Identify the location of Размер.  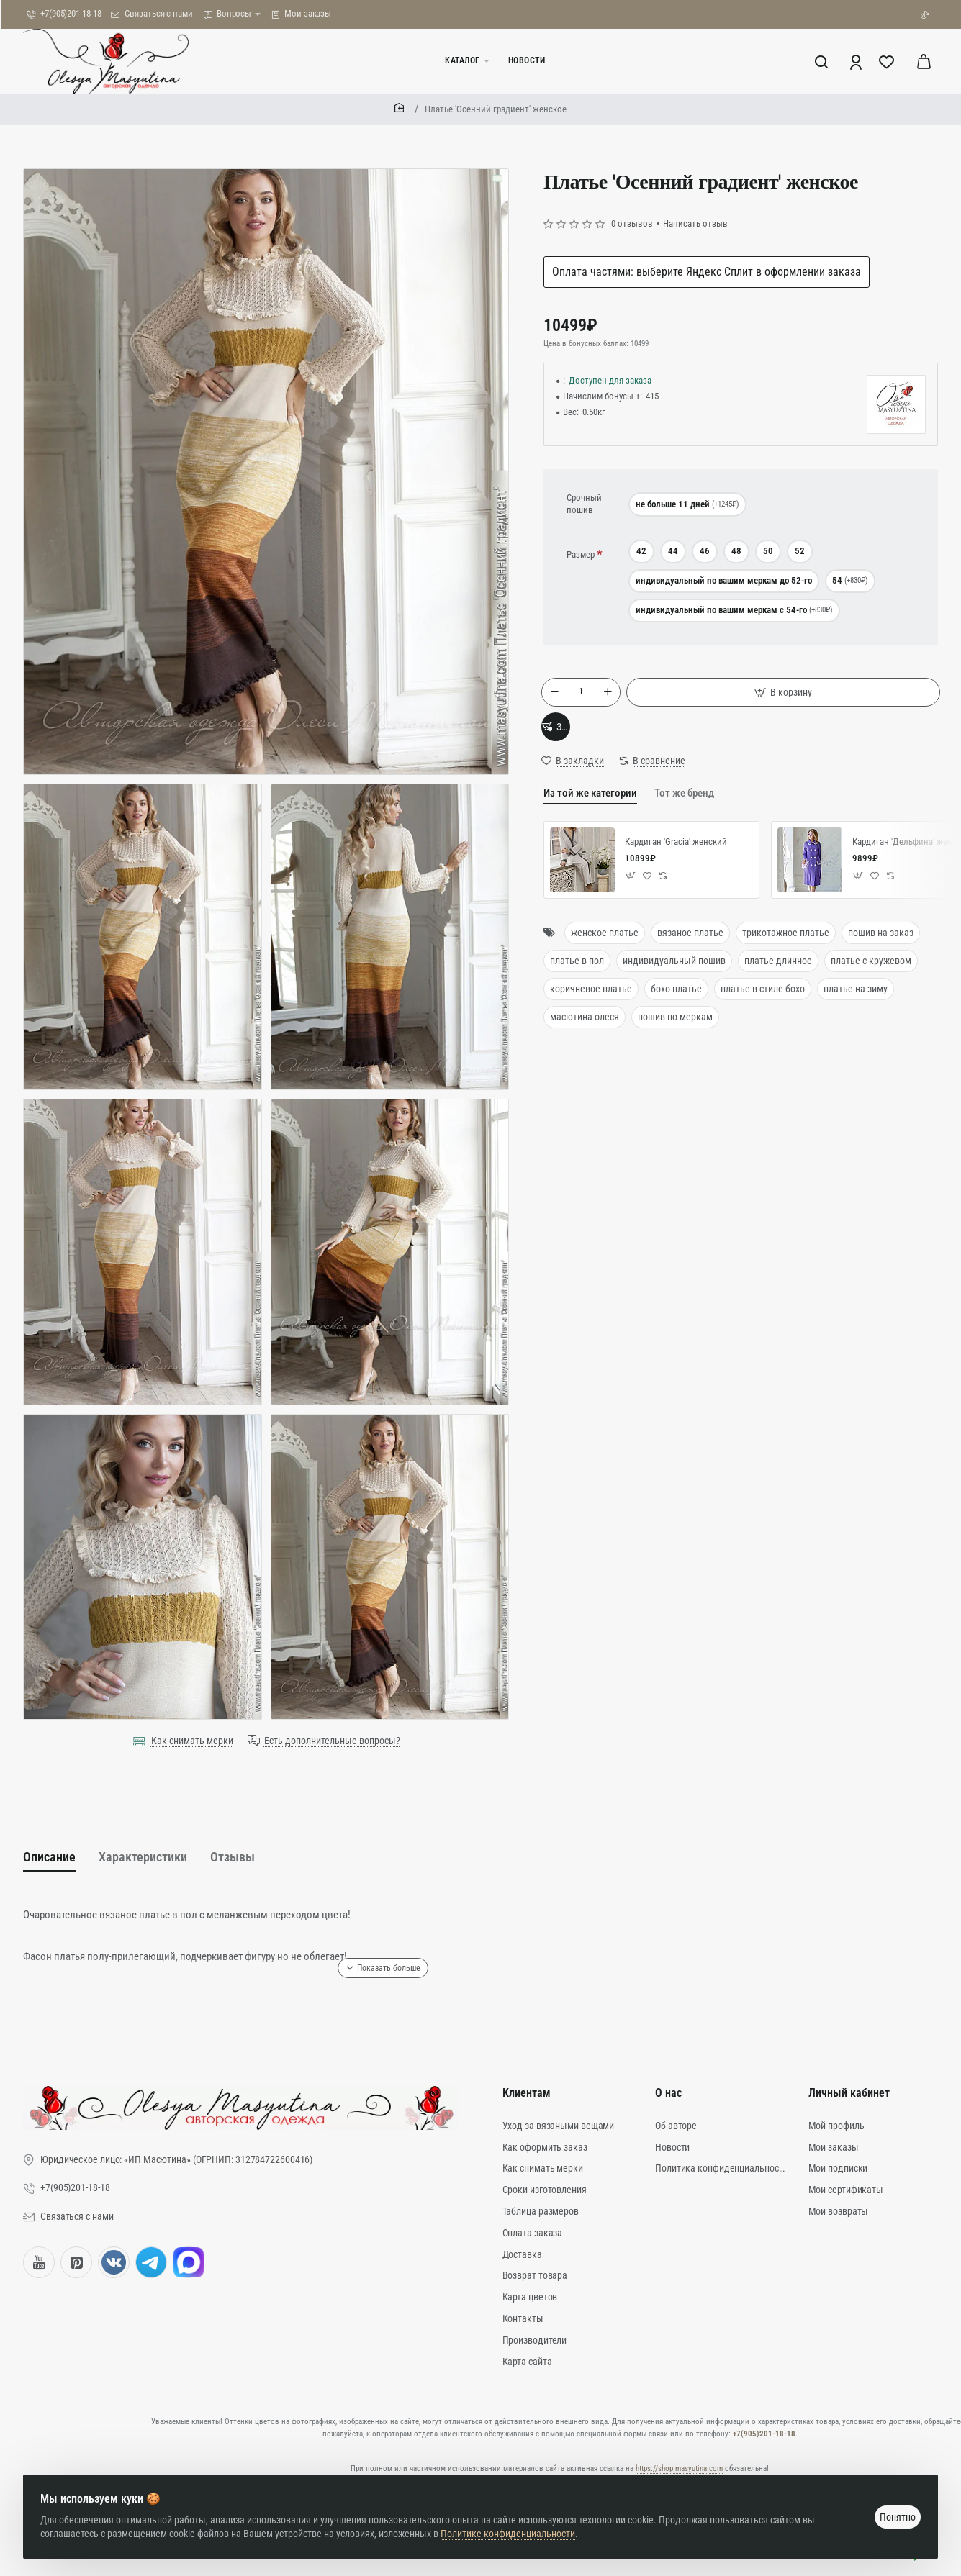
(581, 554).